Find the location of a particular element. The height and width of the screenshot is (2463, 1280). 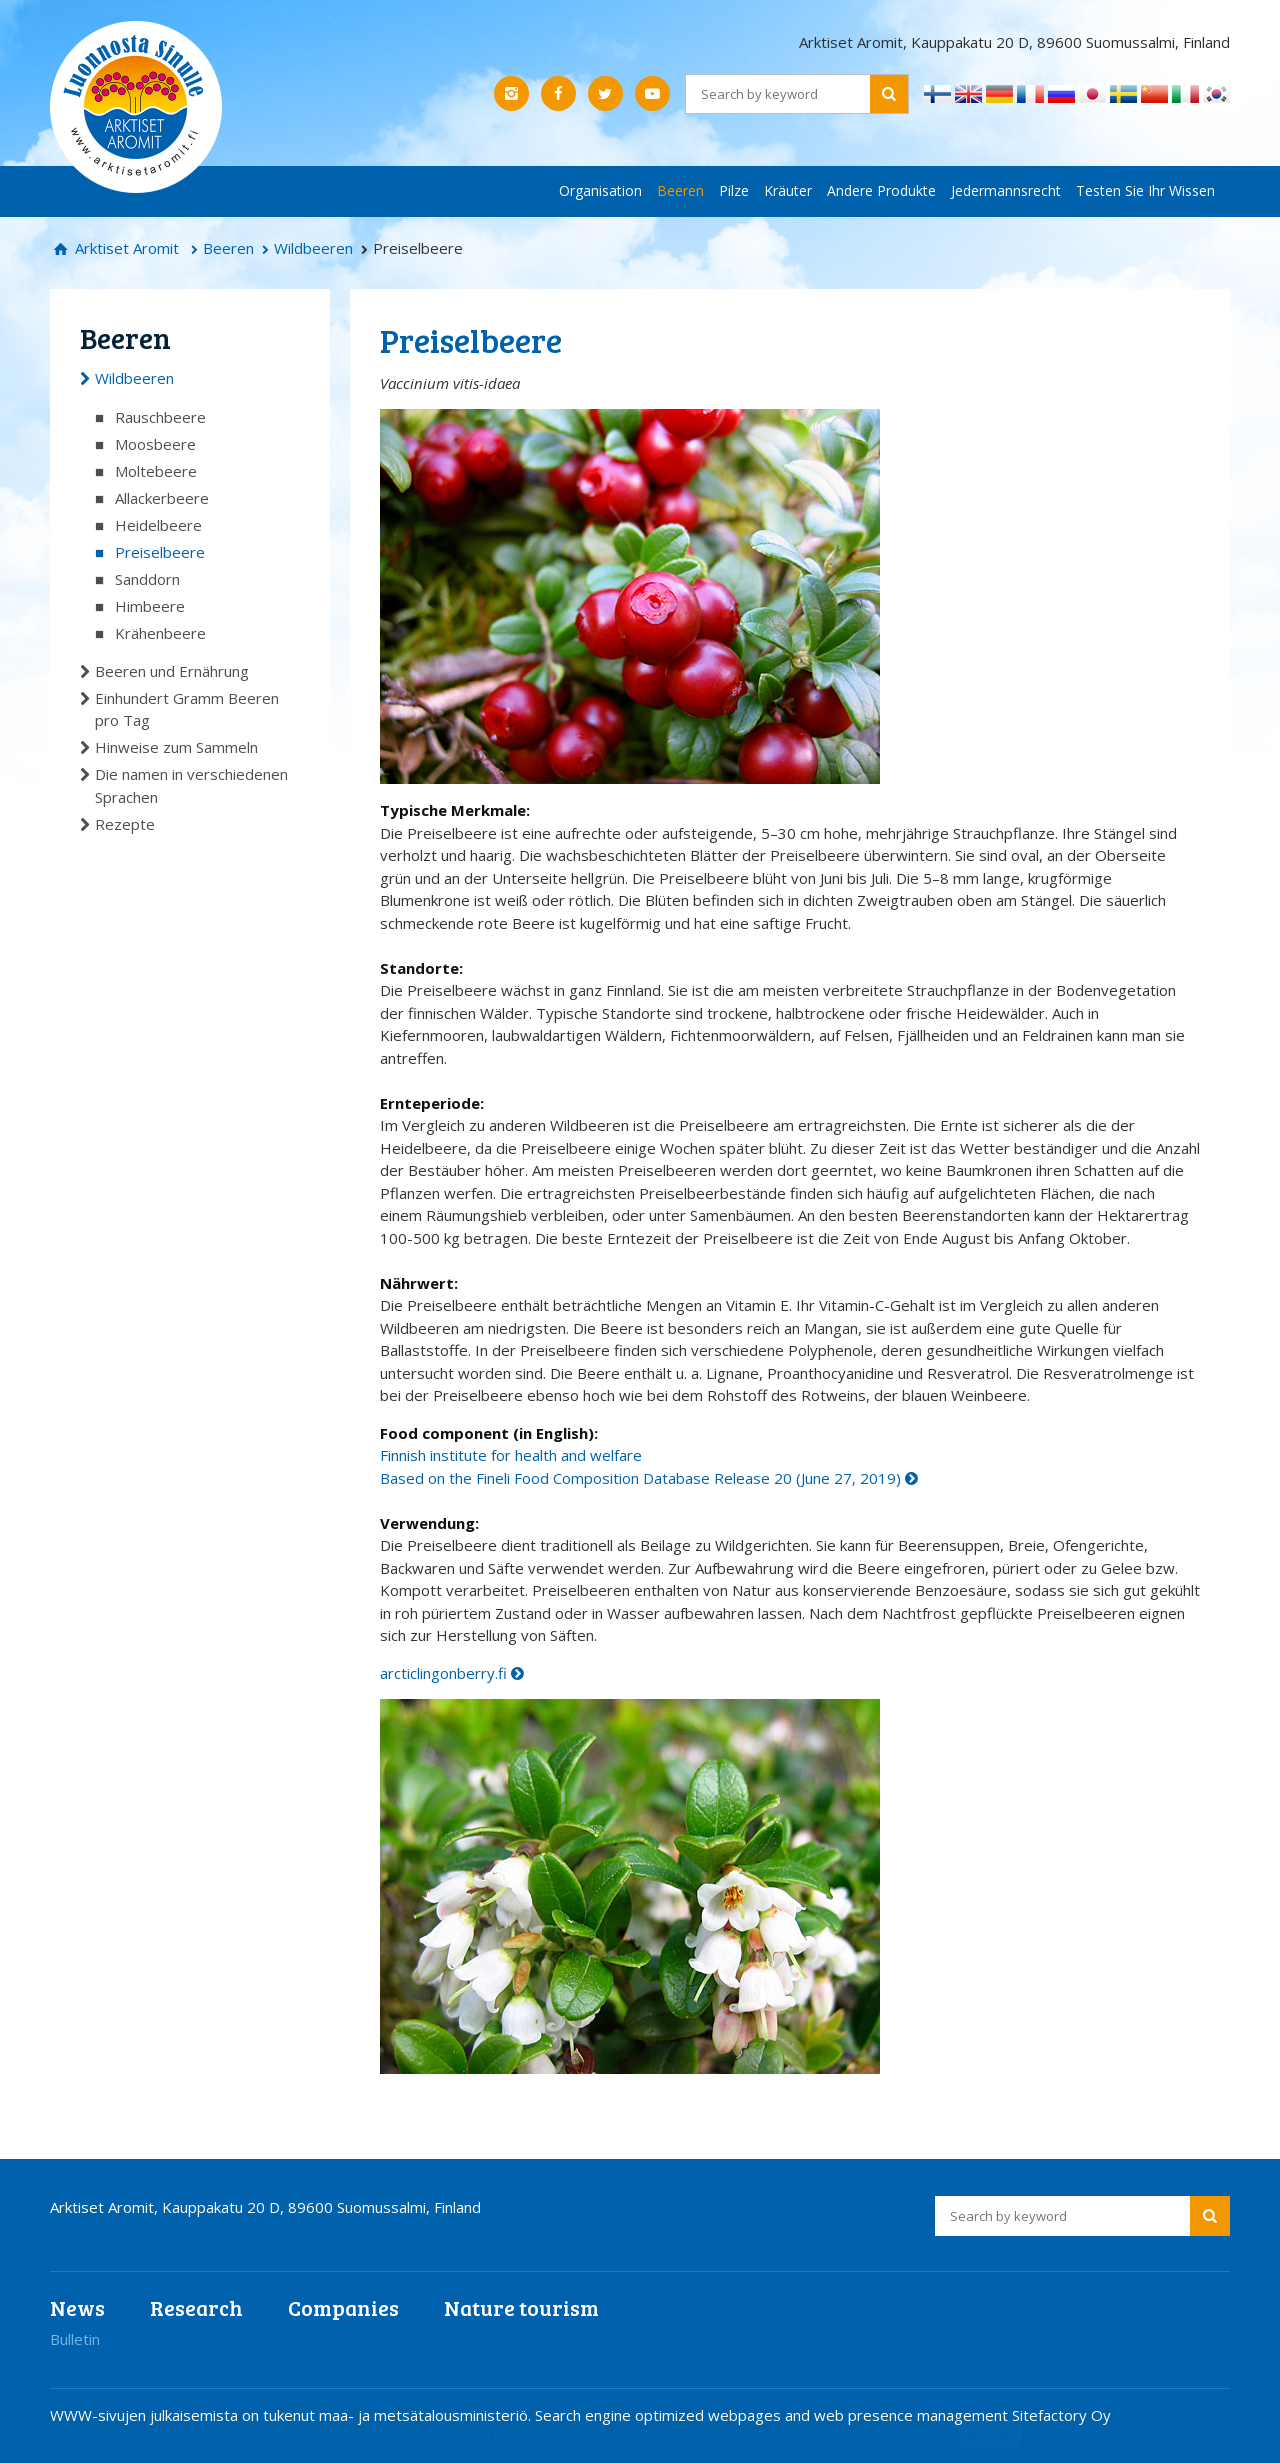

Bulletin is located at coordinates (75, 2339).